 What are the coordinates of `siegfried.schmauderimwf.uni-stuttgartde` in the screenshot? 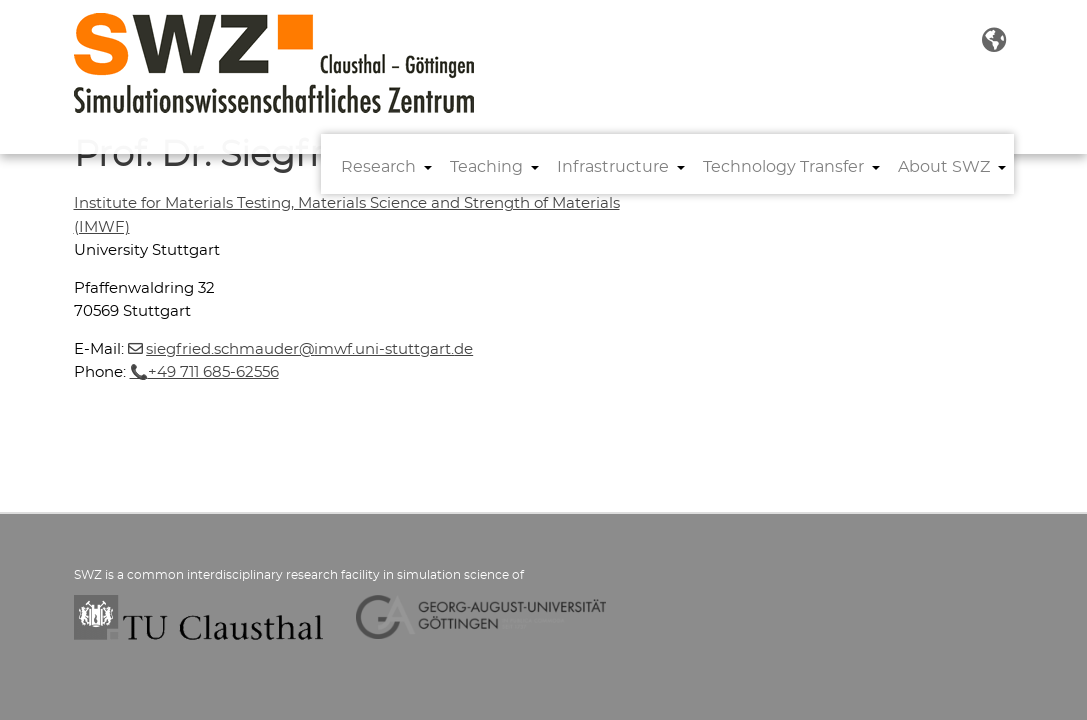 It's located at (309, 349).